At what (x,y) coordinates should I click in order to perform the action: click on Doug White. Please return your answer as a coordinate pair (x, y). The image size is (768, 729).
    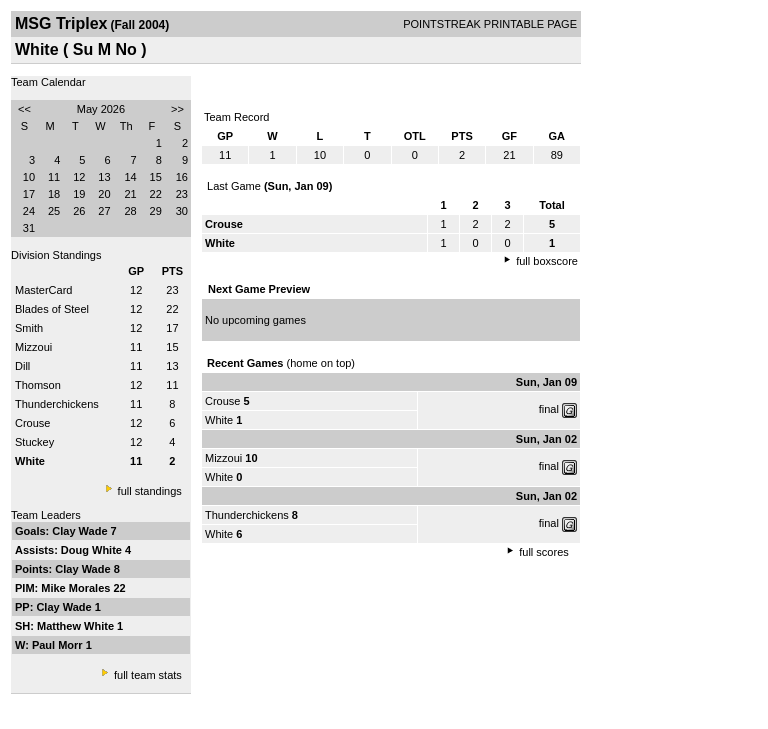
    Looking at the image, I should click on (93, 550).